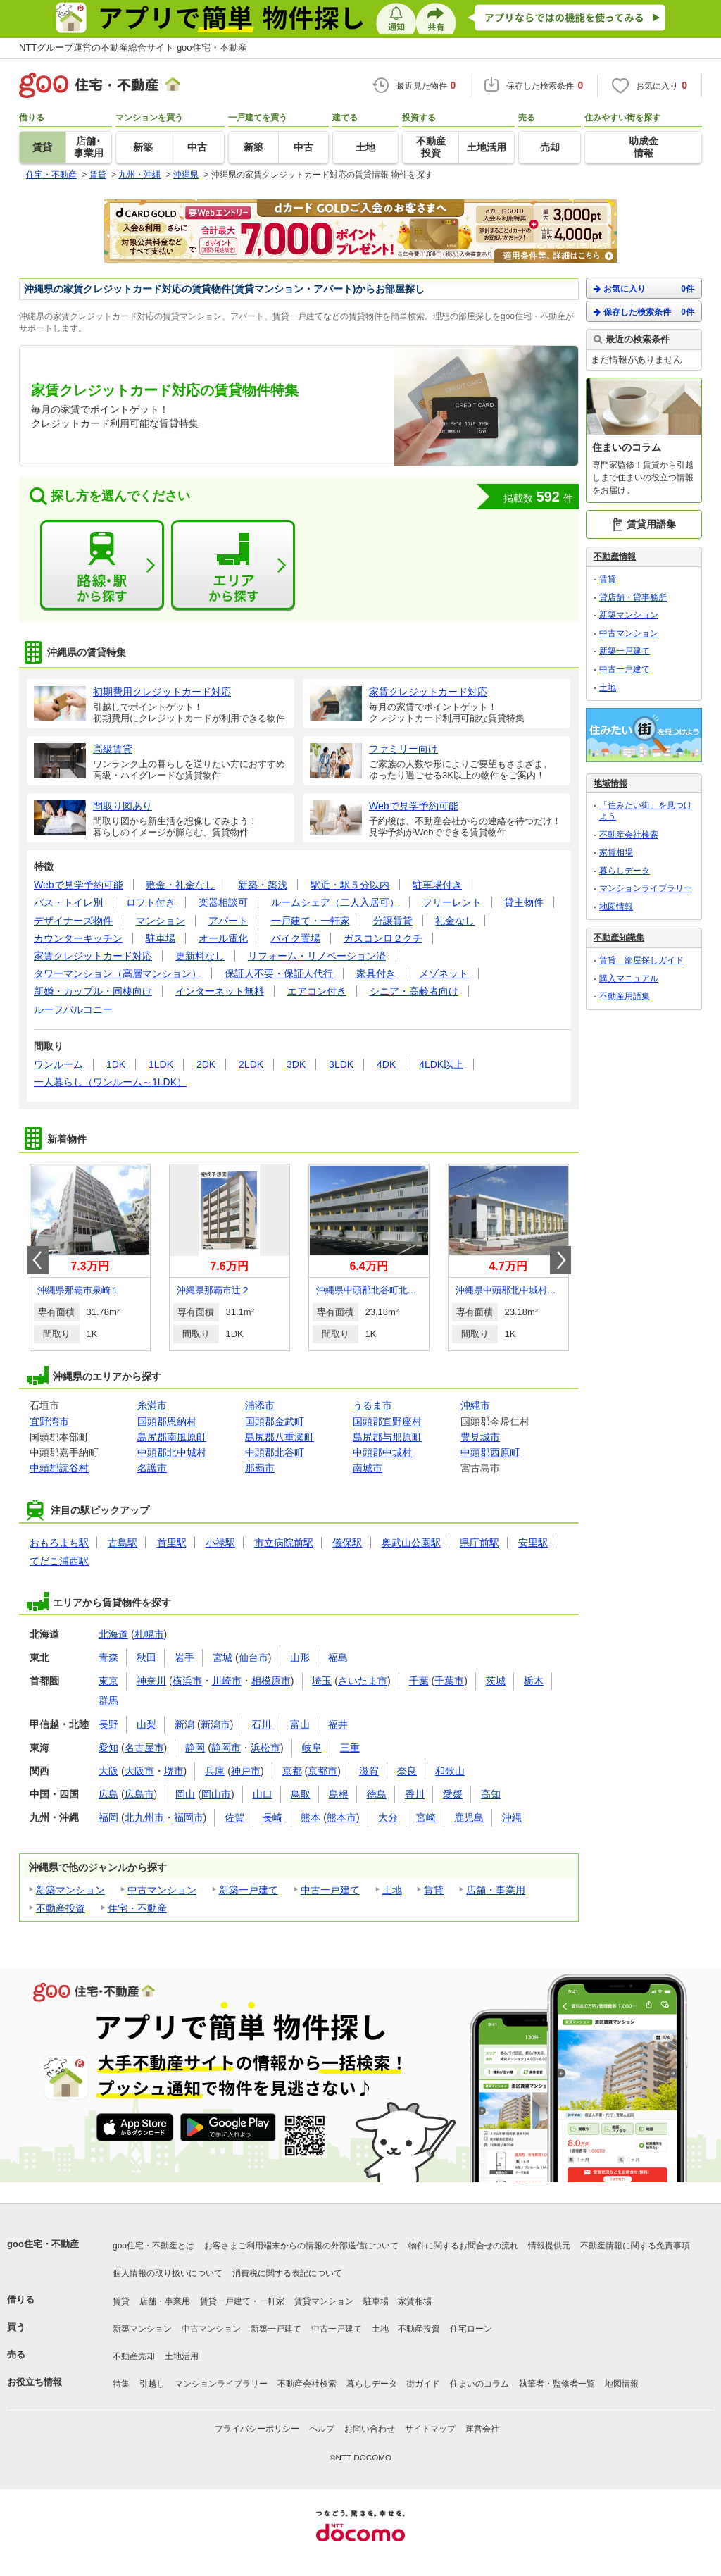 This screenshot has width=721, height=2576. I want to click on 3LDK, so click(341, 1064).